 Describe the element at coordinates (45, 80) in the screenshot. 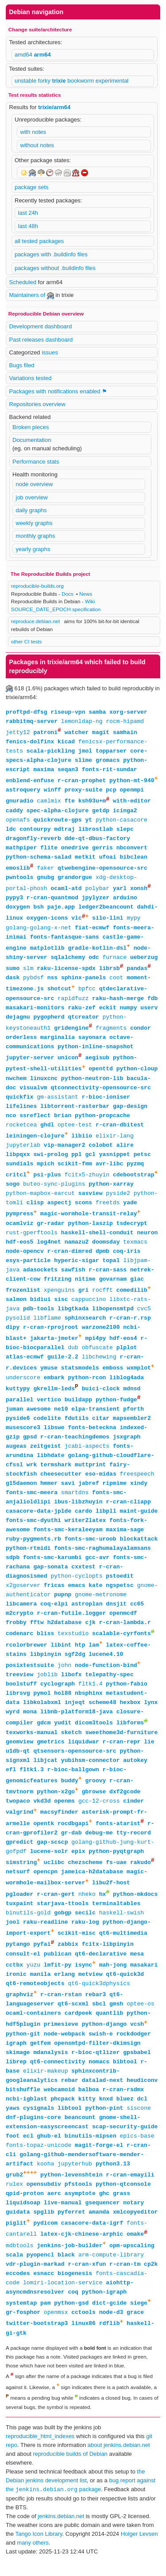

I see `forky` at that location.